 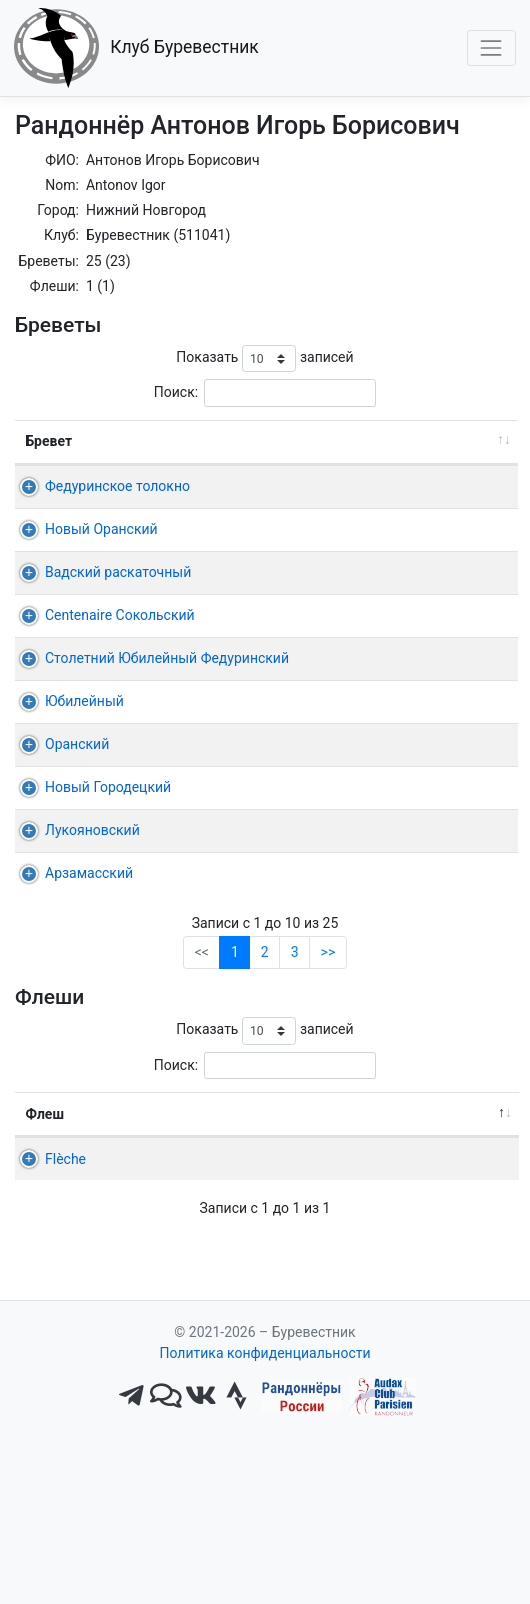 What do you see at coordinates (338, 1219) in the screenshot?
I see `22ч, 24ч [22ч,&nbsp;24ч: активировать для сортировки столбца по возрастанию]` at bounding box center [338, 1219].